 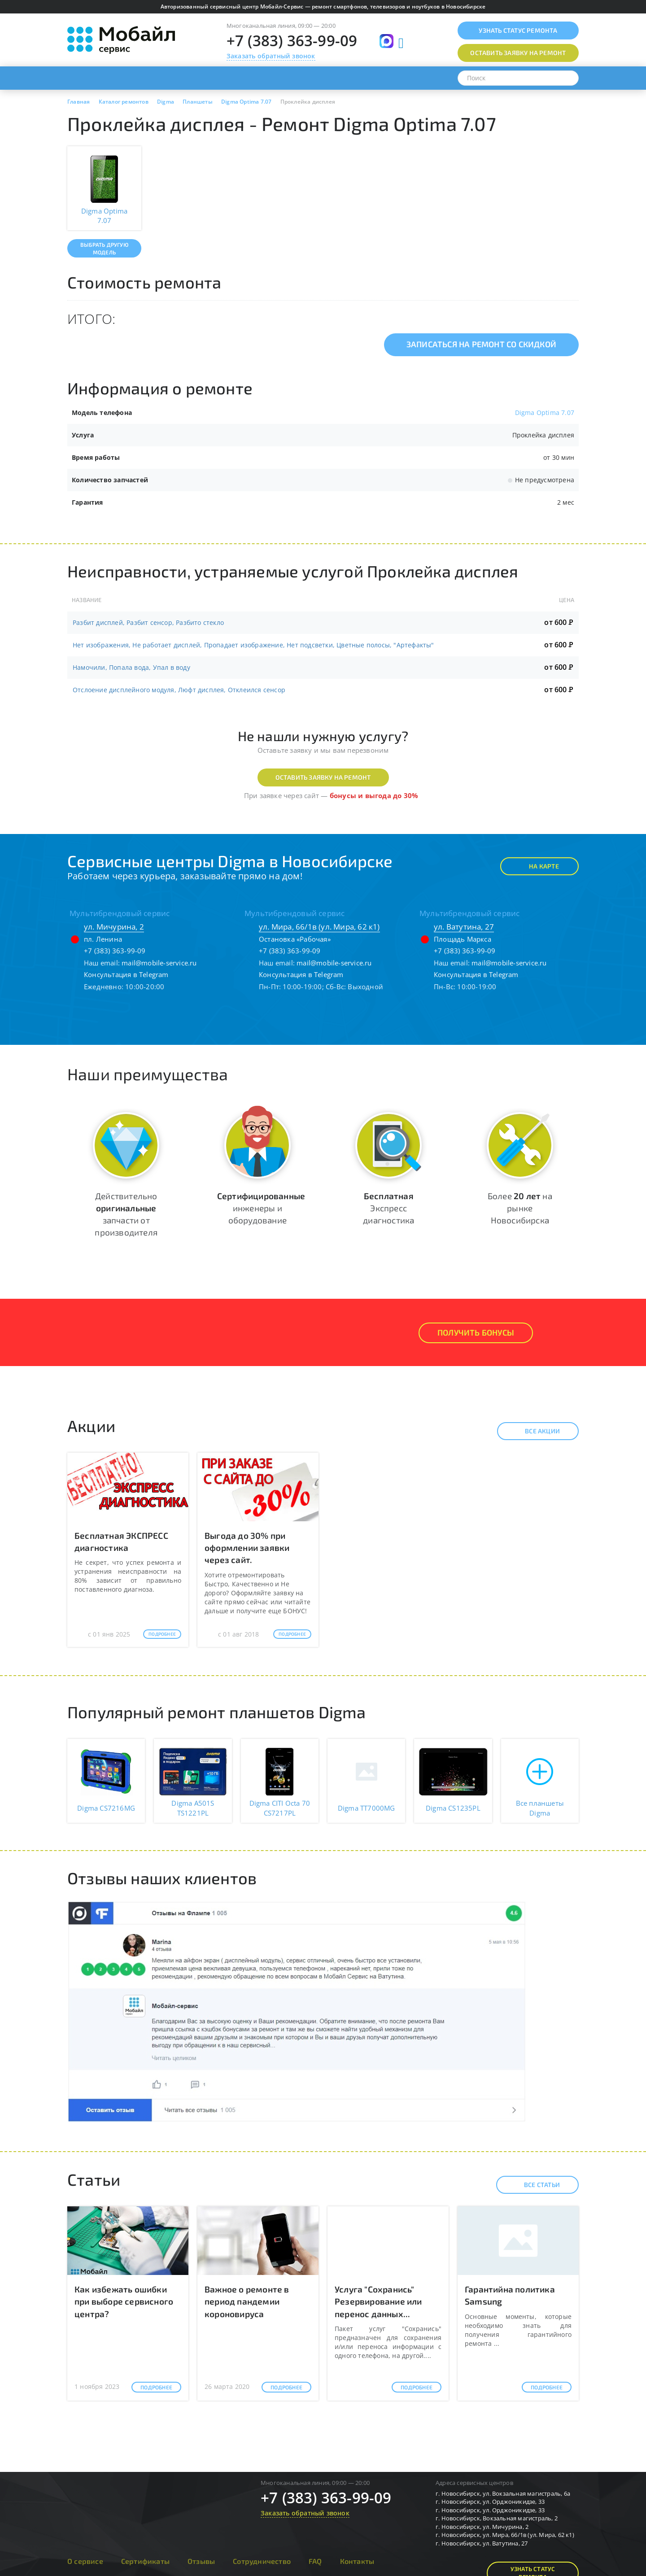 What do you see at coordinates (159, 962) in the screenshot?
I see `mail@mobile-service.ru` at bounding box center [159, 962].